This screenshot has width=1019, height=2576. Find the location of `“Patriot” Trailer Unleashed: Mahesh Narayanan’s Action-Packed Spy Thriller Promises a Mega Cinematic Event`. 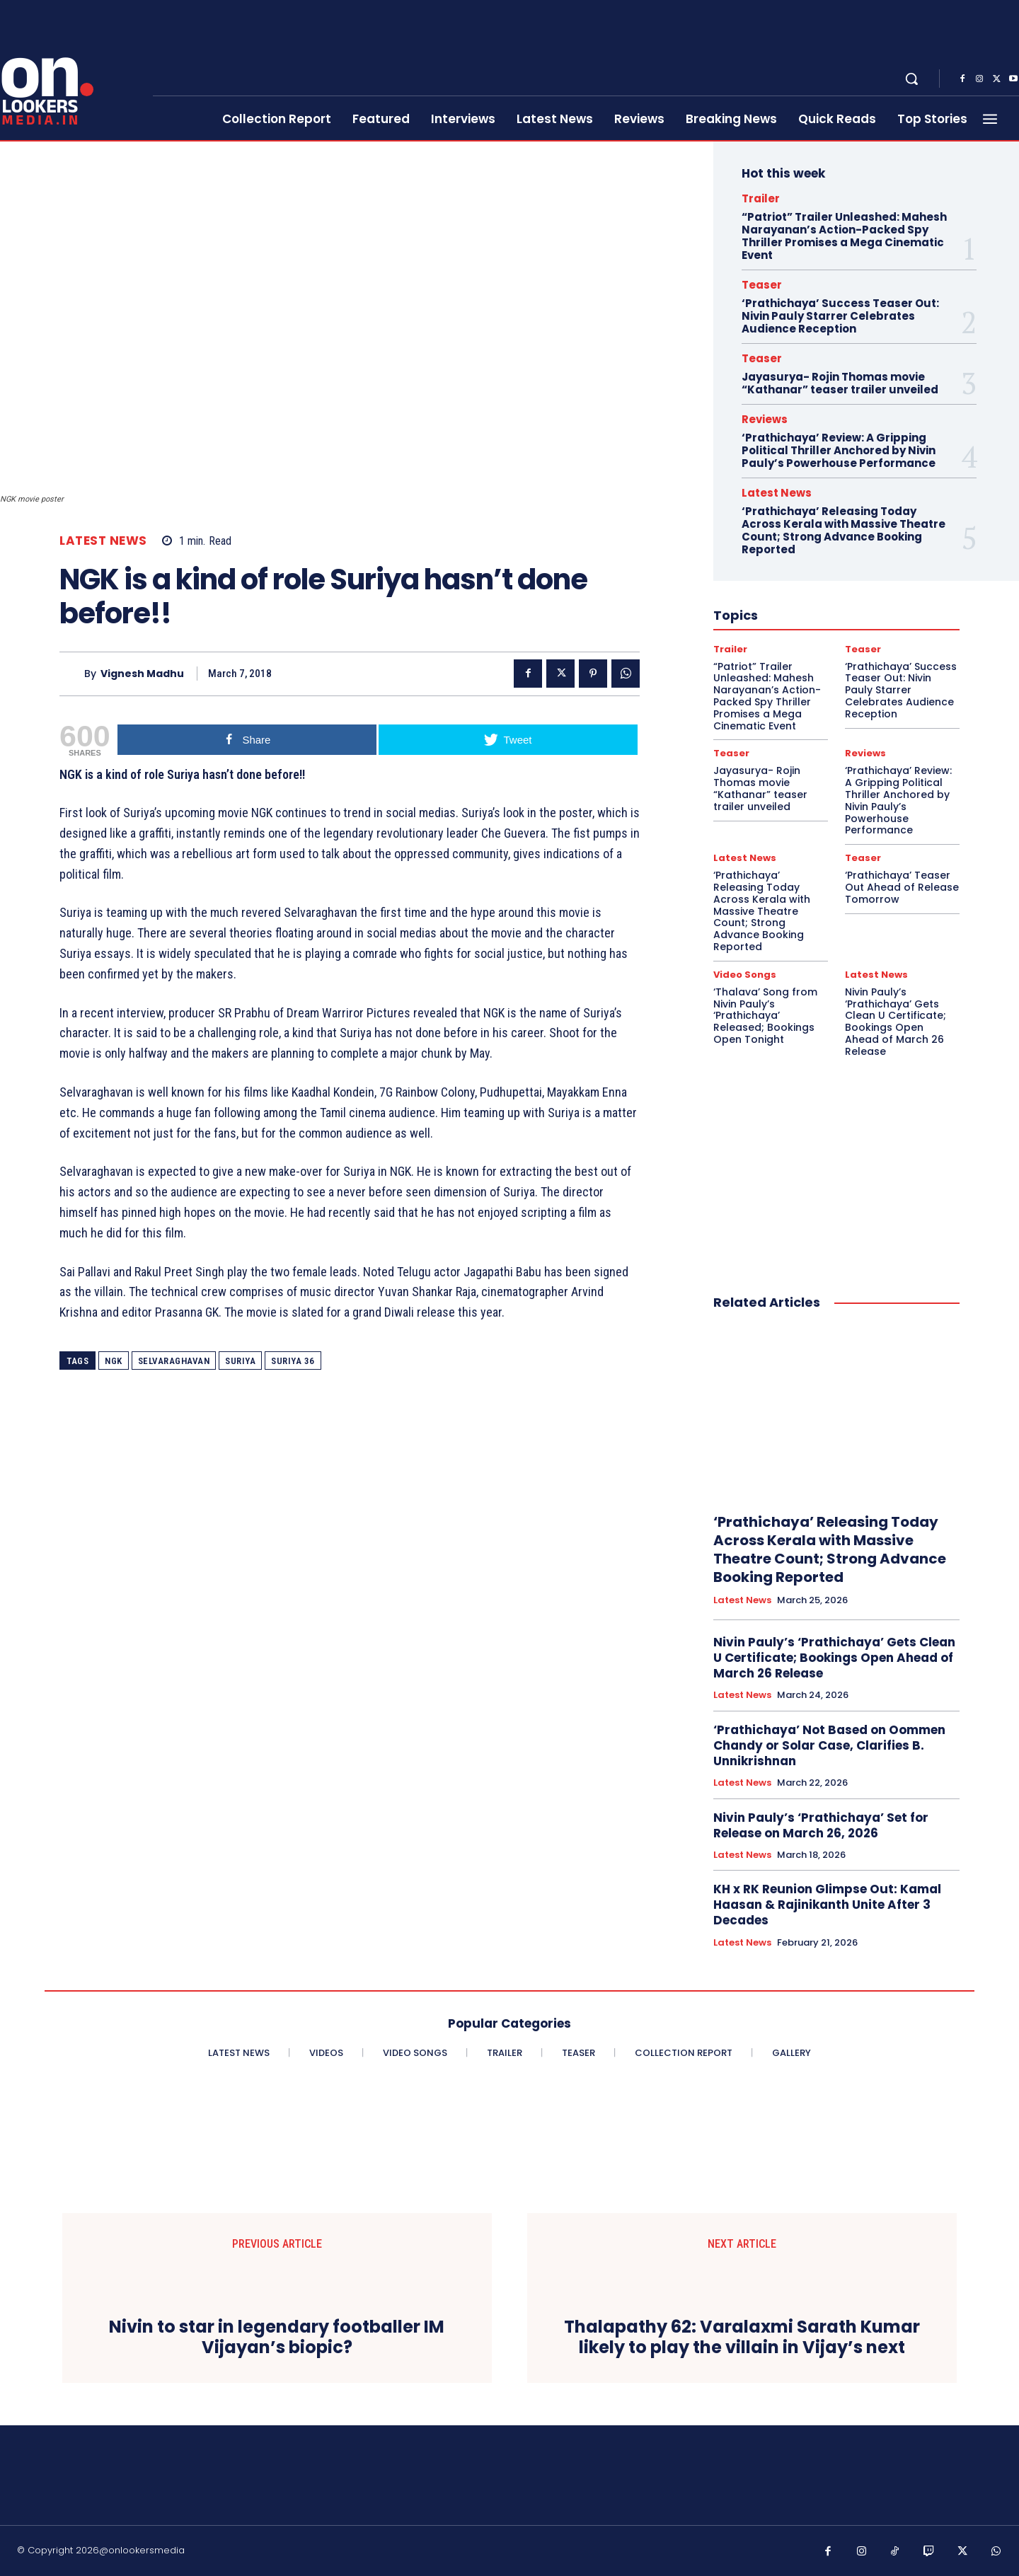

“Patriot” Trailer Unleashed: Mahesh Narayanan’s Action-Packed Spy Thriller Promises a Mega Cinematic Event is located at coordinates (844, 235).